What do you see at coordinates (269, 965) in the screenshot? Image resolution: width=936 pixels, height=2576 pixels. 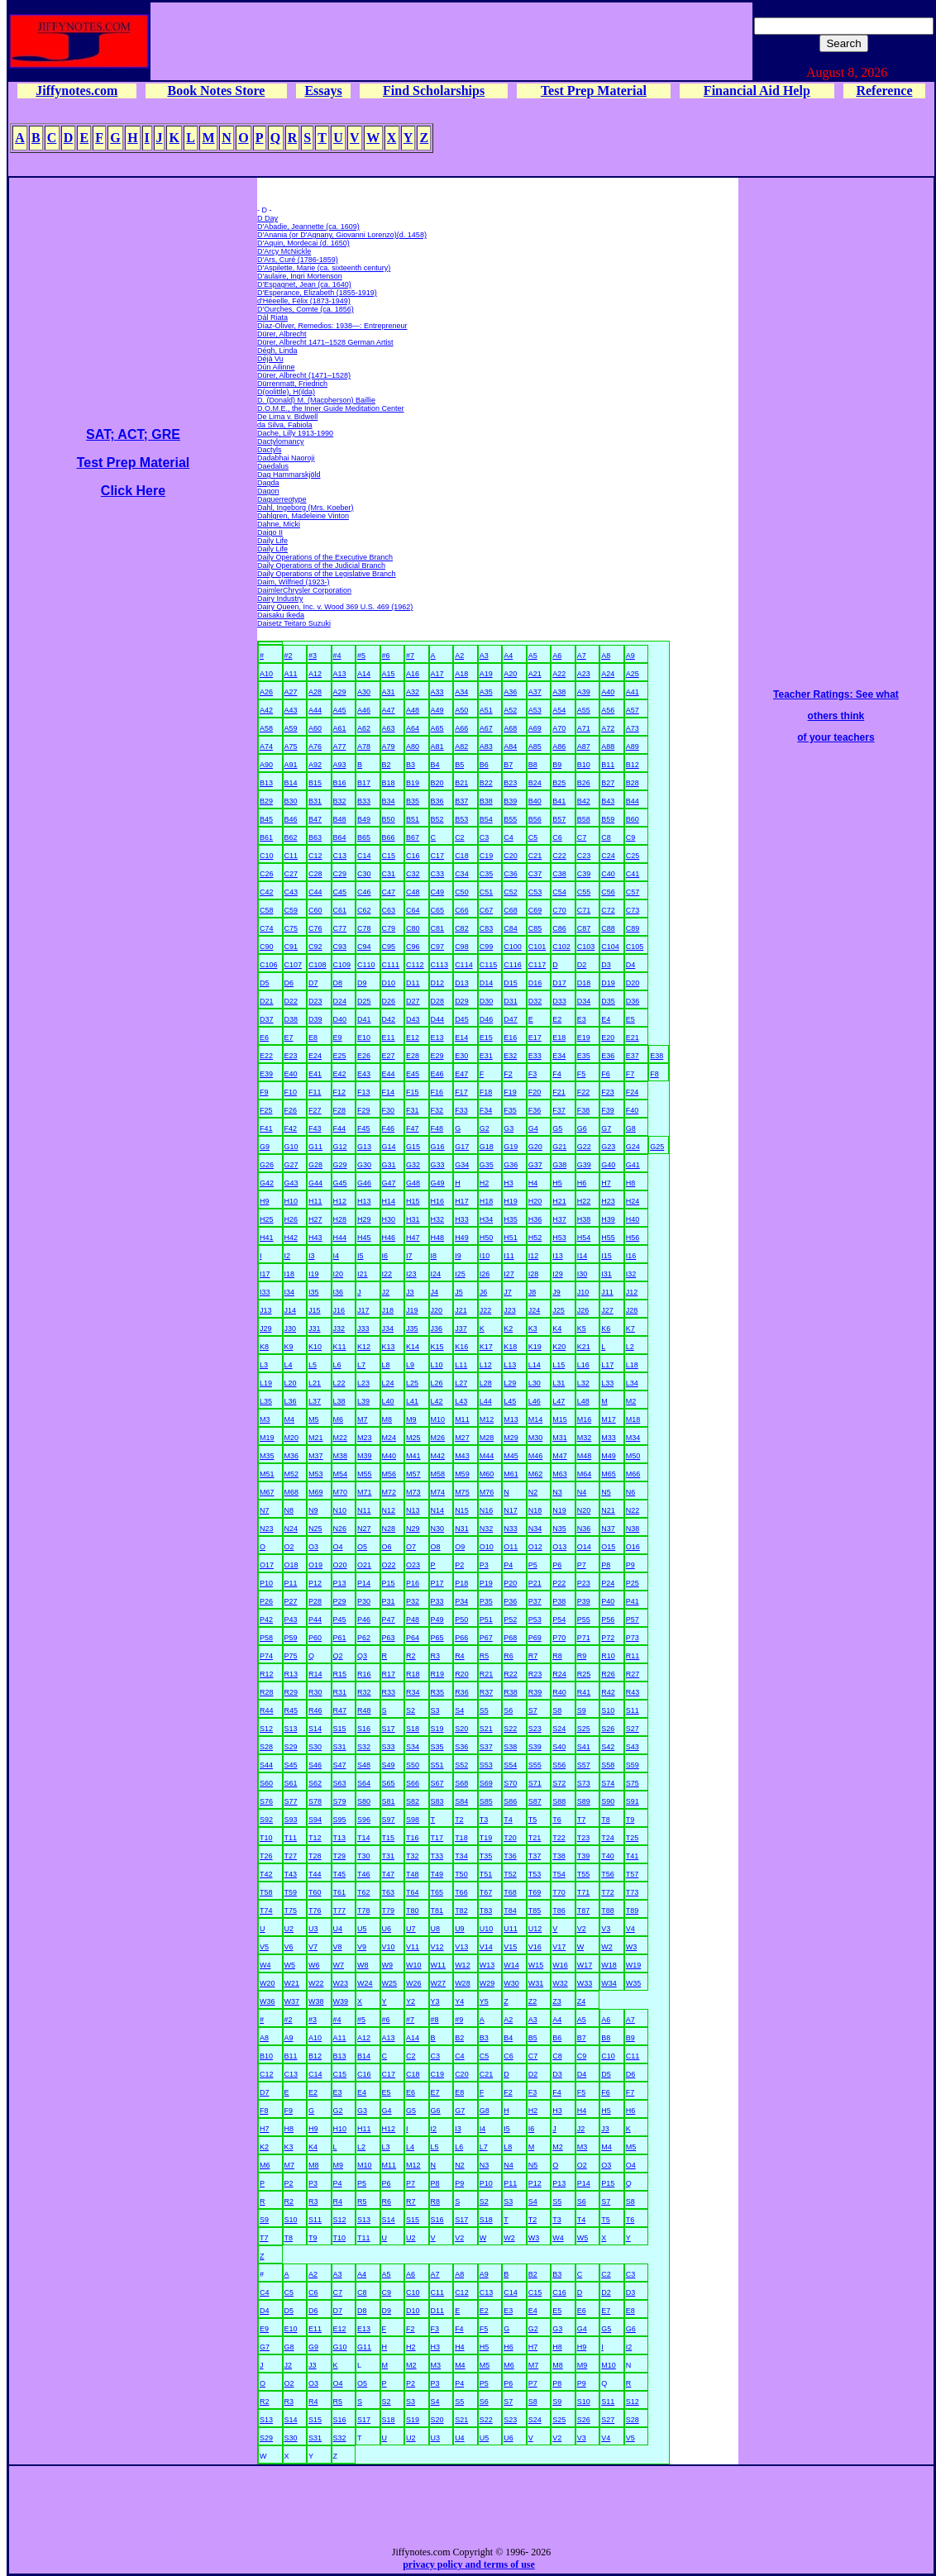 I see `C106` at bounding box center [269, 965].